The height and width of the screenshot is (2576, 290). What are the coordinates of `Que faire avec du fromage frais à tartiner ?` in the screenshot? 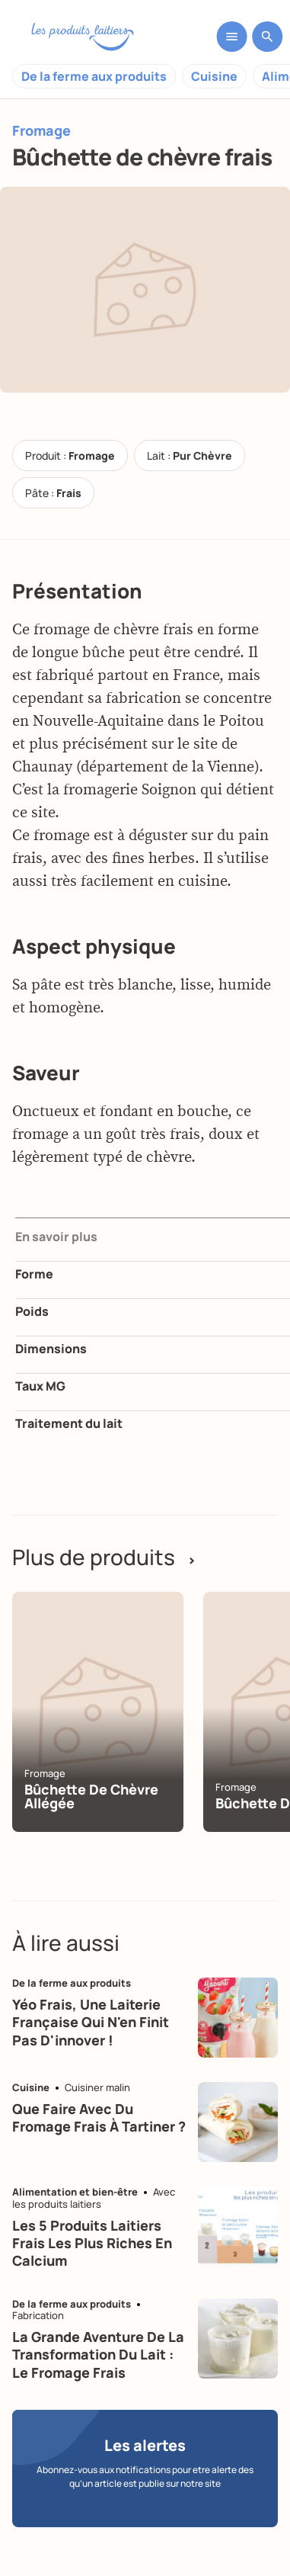 It's located at (99, 2117).